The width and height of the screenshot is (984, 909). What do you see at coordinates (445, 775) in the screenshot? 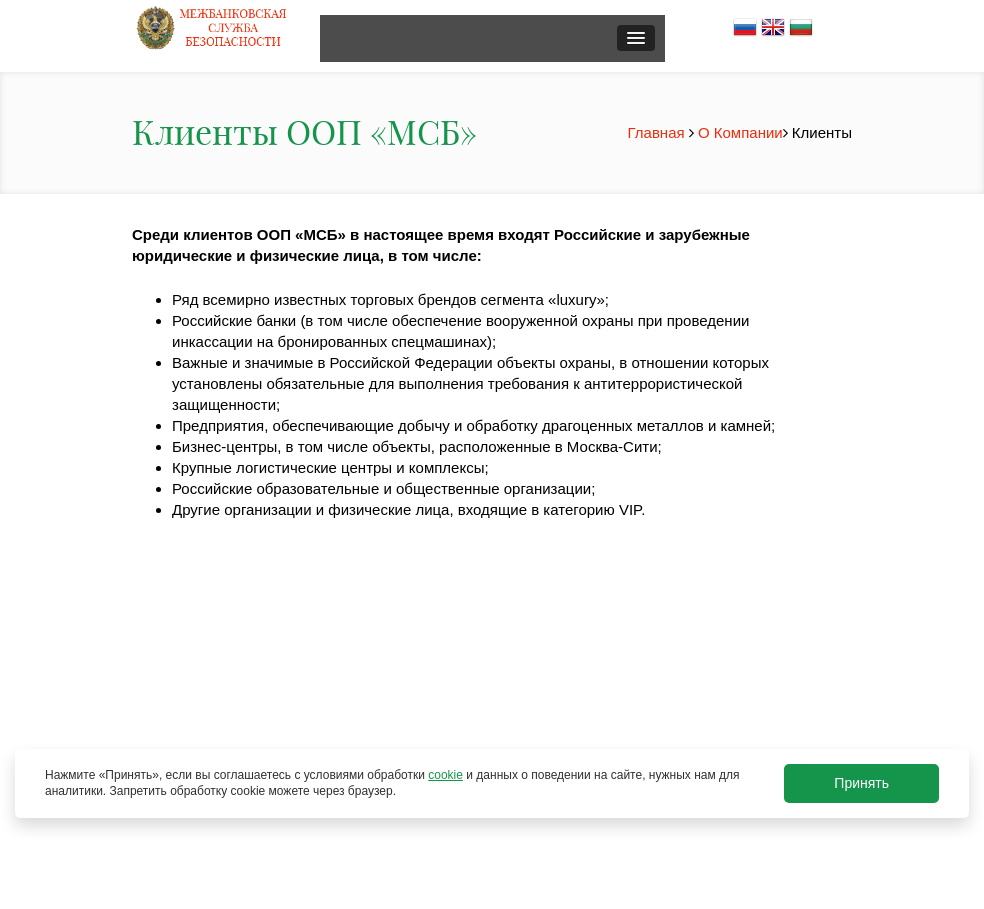
I see `cookie` at bounding box center [445, 775].